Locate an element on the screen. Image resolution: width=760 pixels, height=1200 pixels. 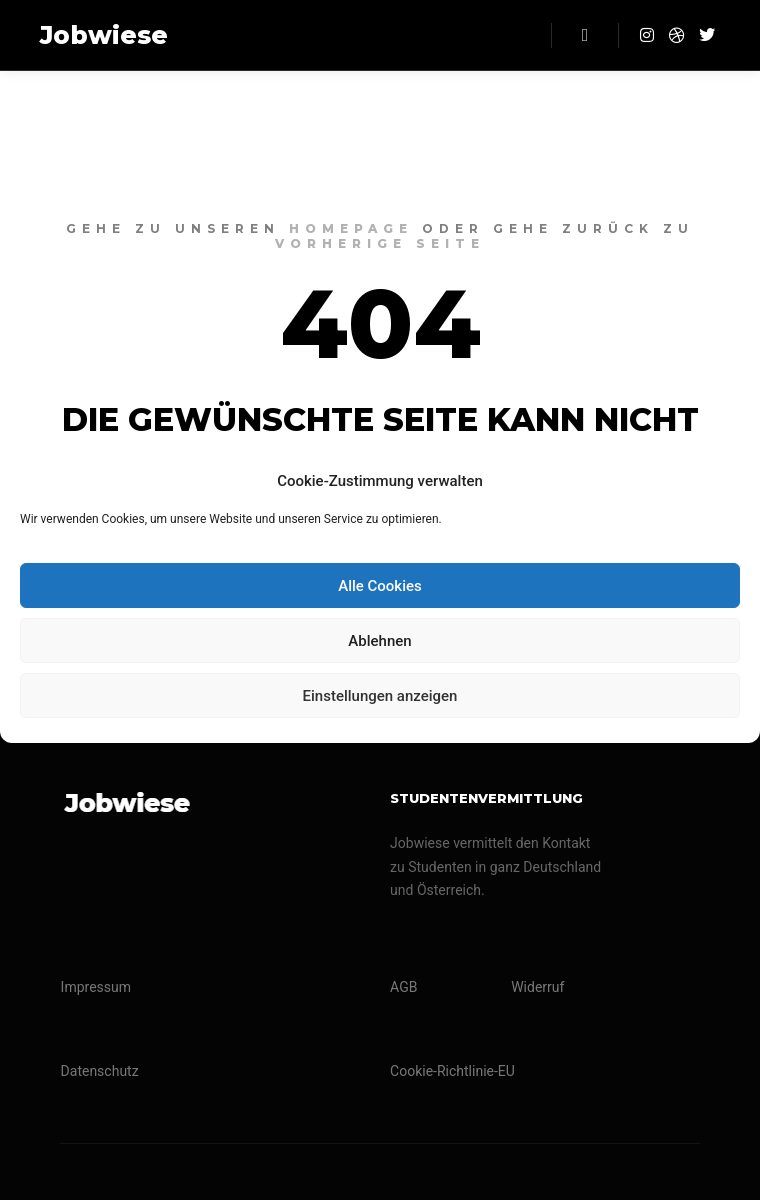
Widerruf is located at coordinates (537, 987).